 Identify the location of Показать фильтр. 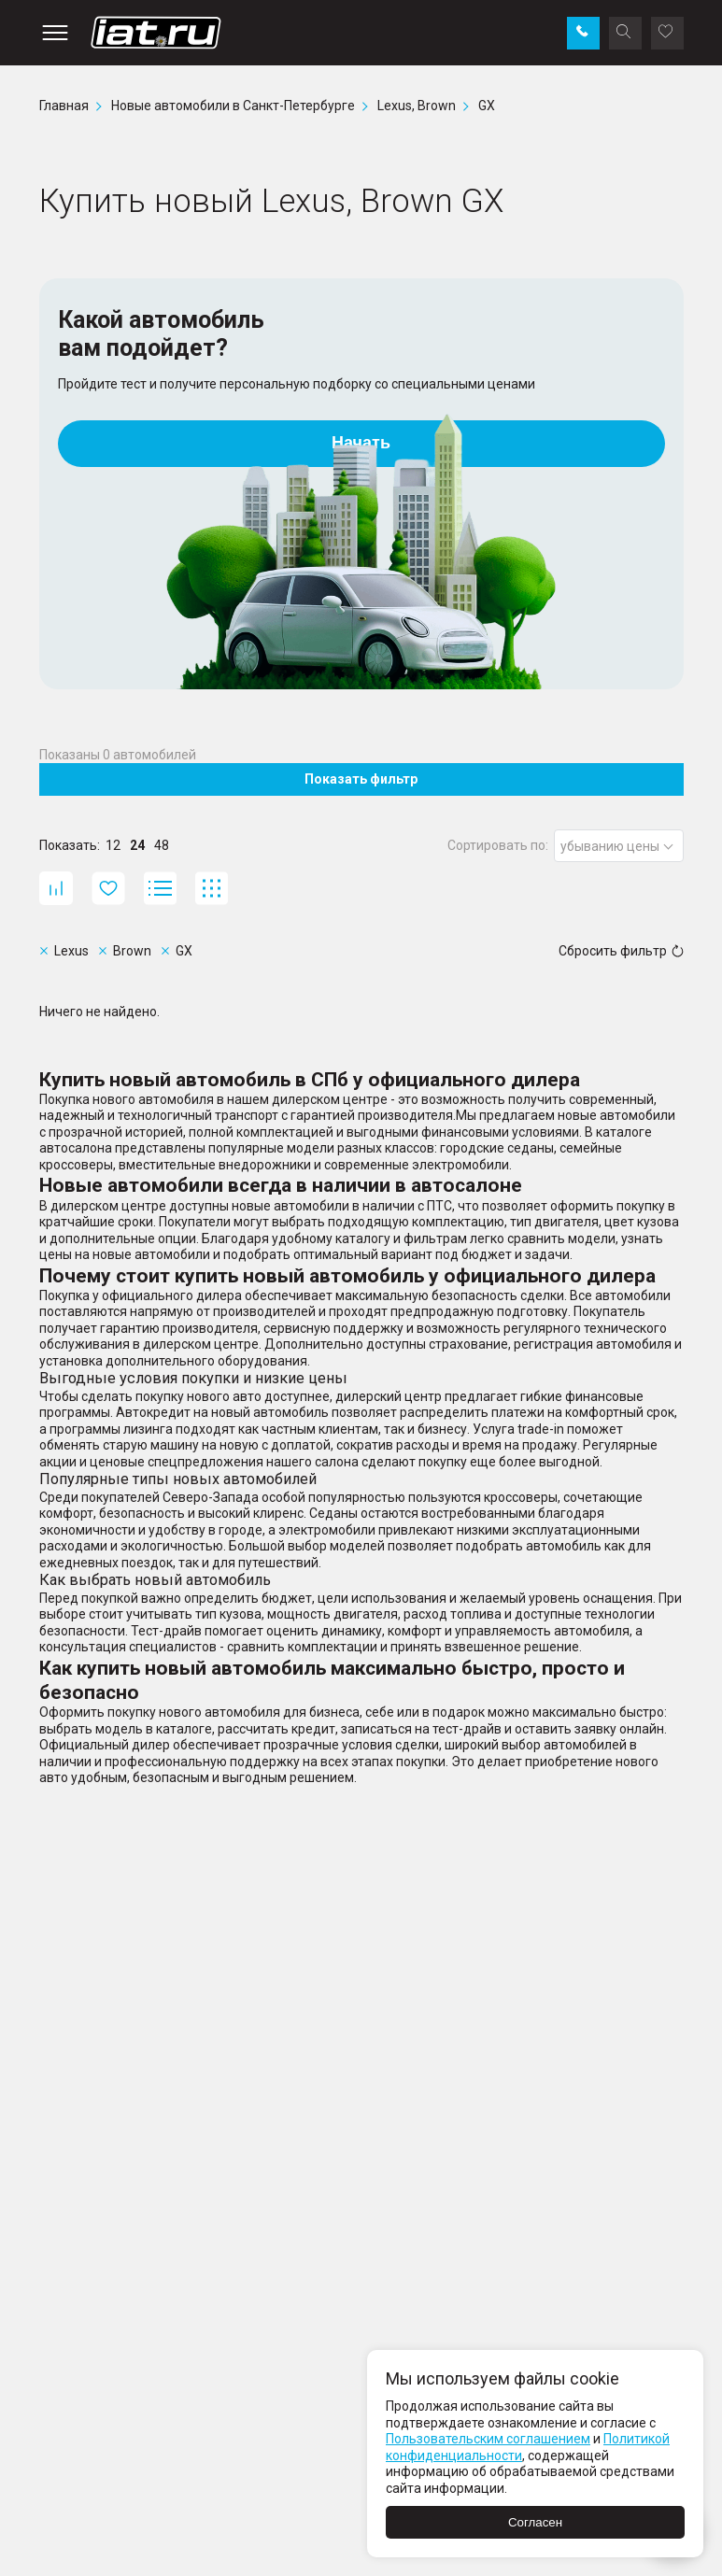
(361, 778).